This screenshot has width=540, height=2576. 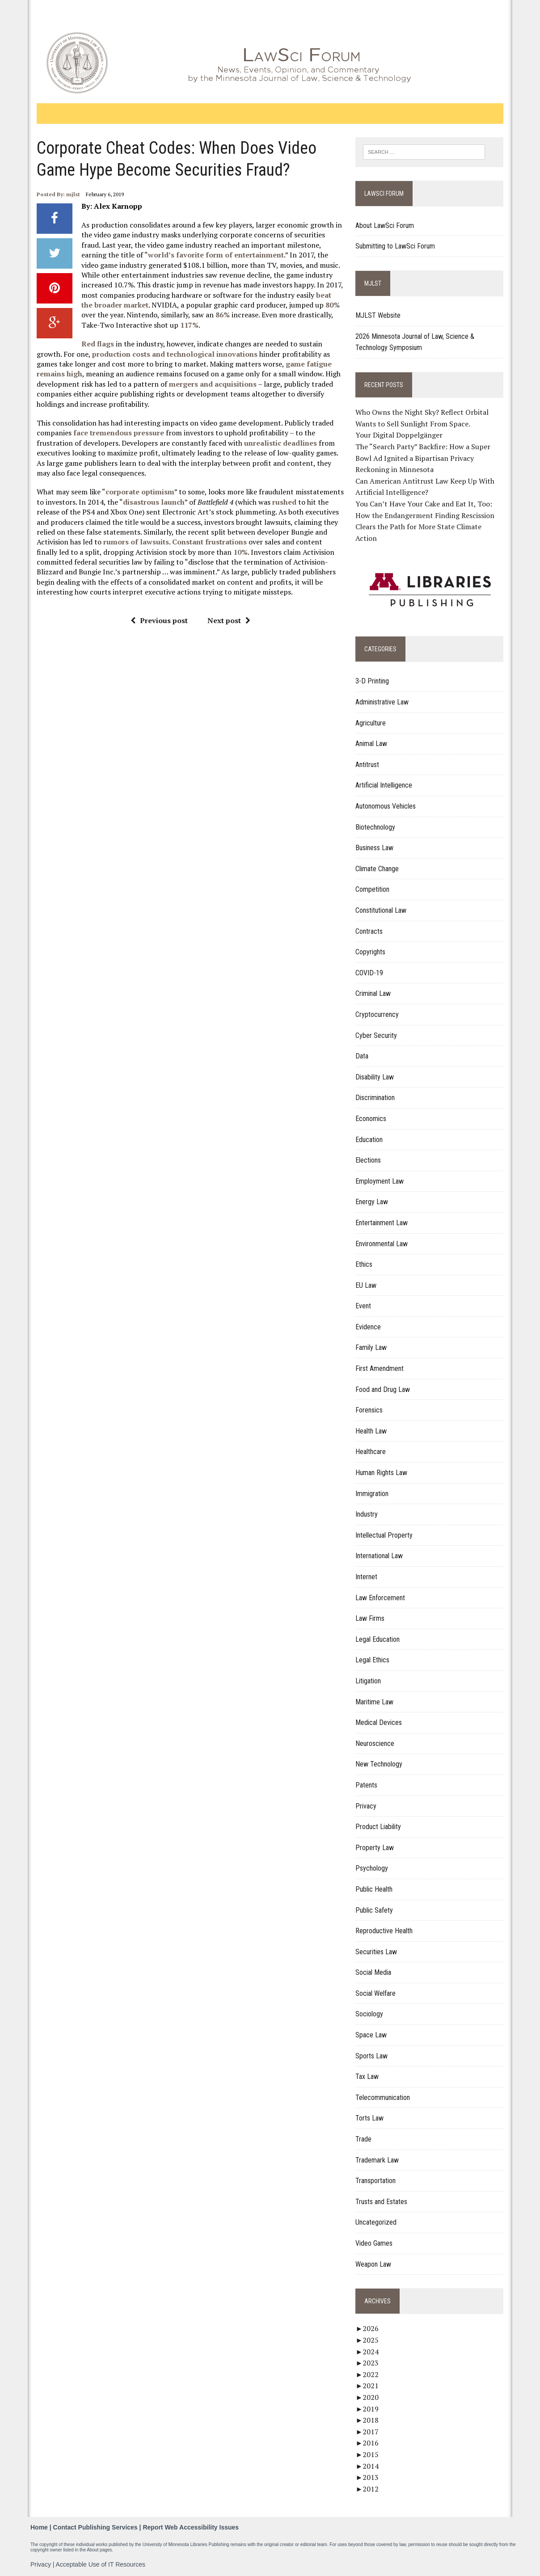 What do you see at coordinates (382, 1244) in the screenshot?
I see `Environmental Law` at bounding box center [382, 1244].